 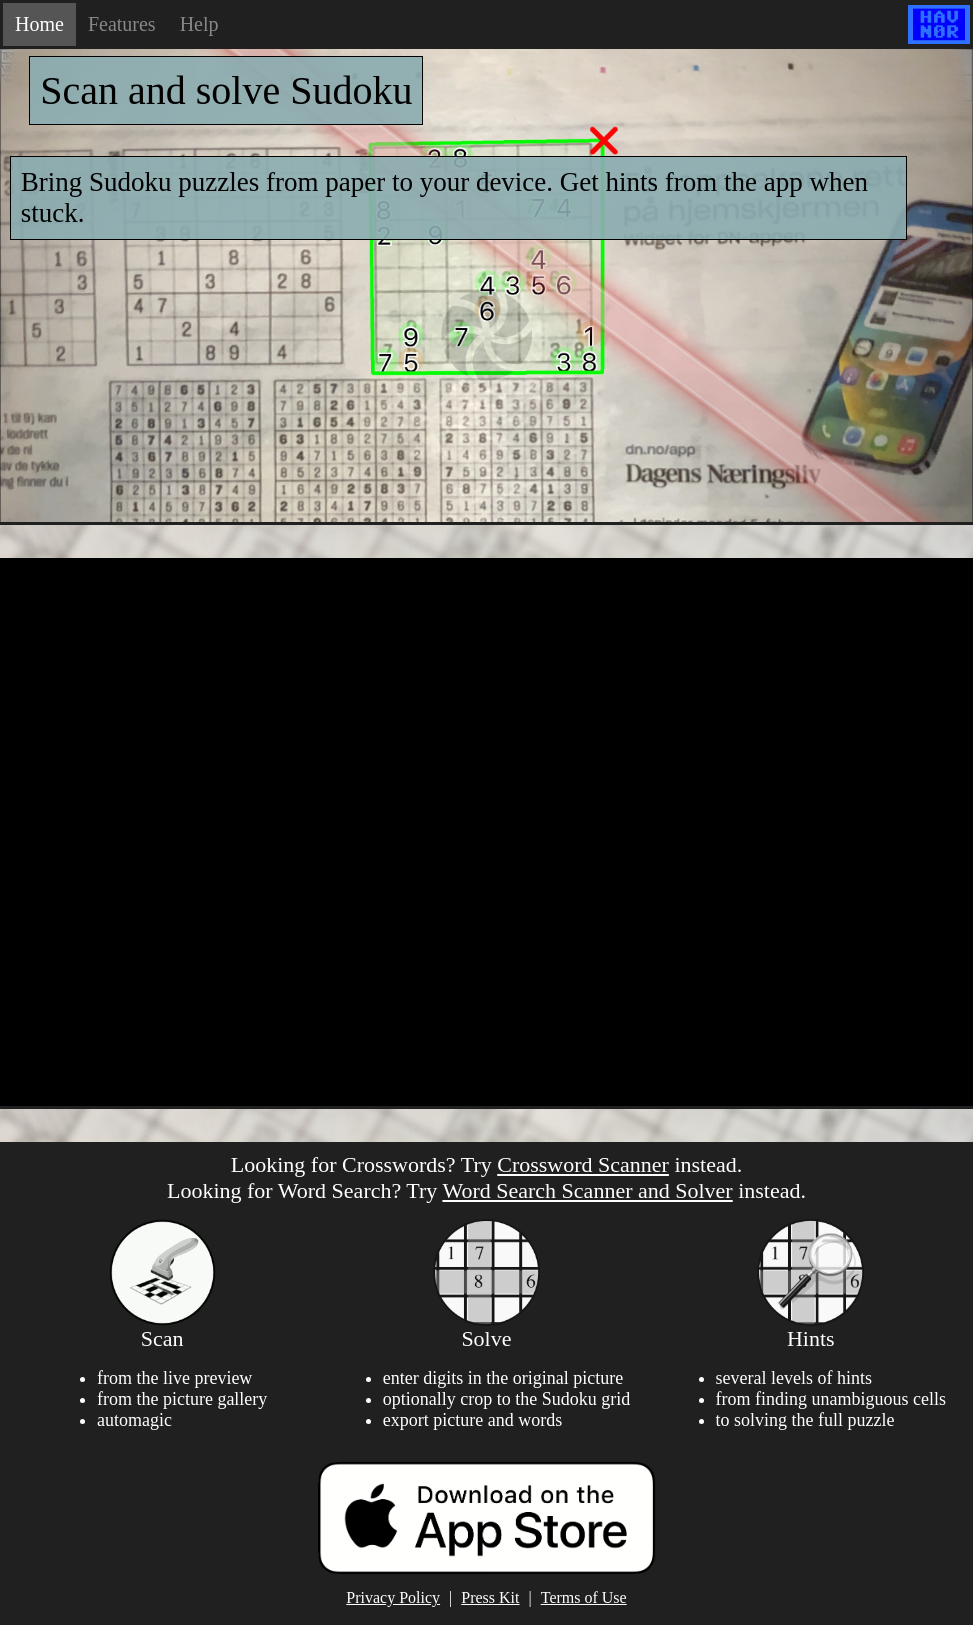 What do you see at coordinates (122, 24) in the screenshot?
I see `Features` at bounding box center [122, 24].